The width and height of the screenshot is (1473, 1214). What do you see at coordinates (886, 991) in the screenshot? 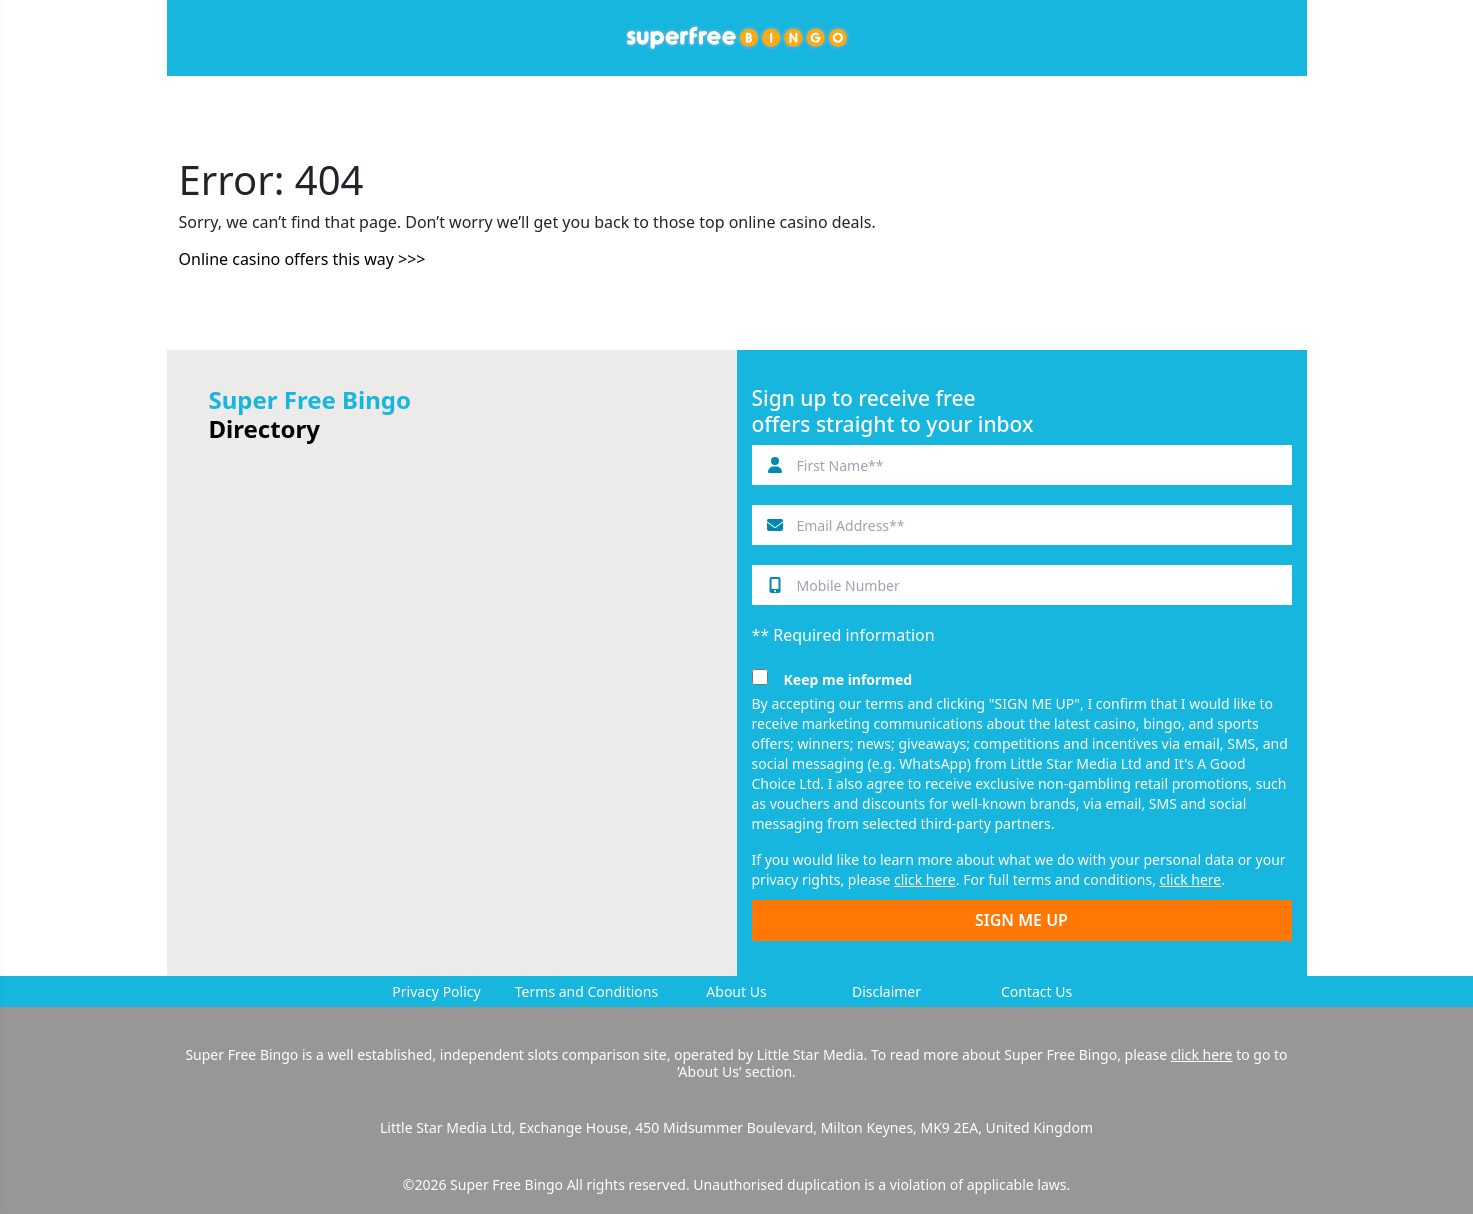
I see `Disclaimer` at bounding box center [886, 991].